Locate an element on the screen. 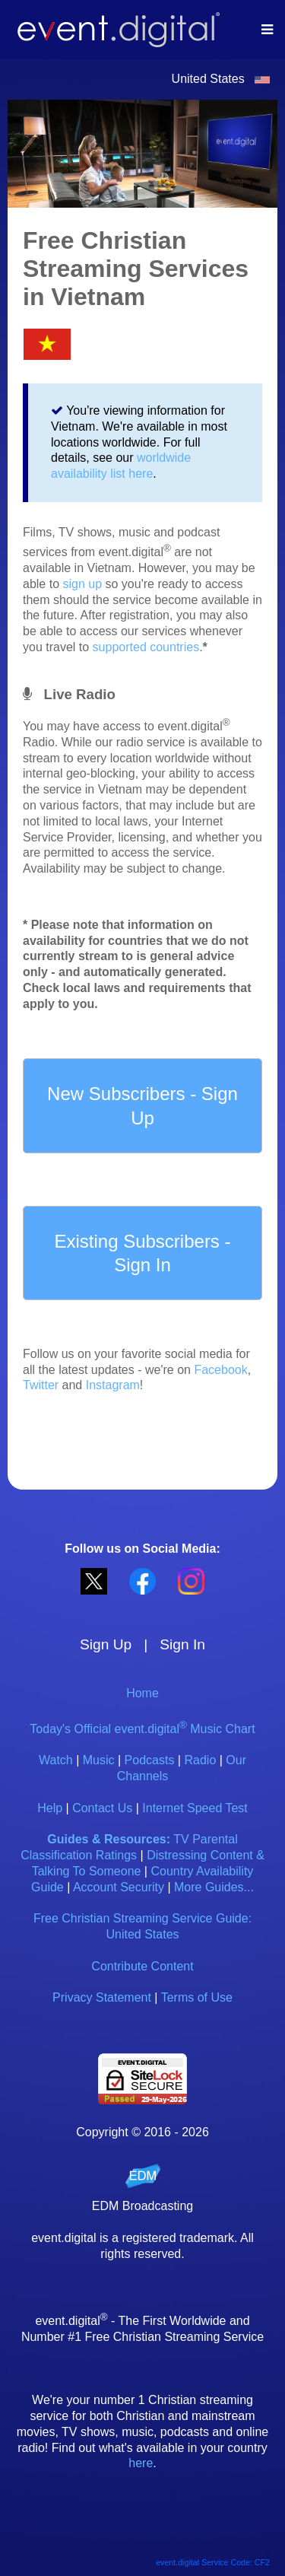 The image size is (285, 2576). Privacy Statement is located at coordinates (101, 1997).